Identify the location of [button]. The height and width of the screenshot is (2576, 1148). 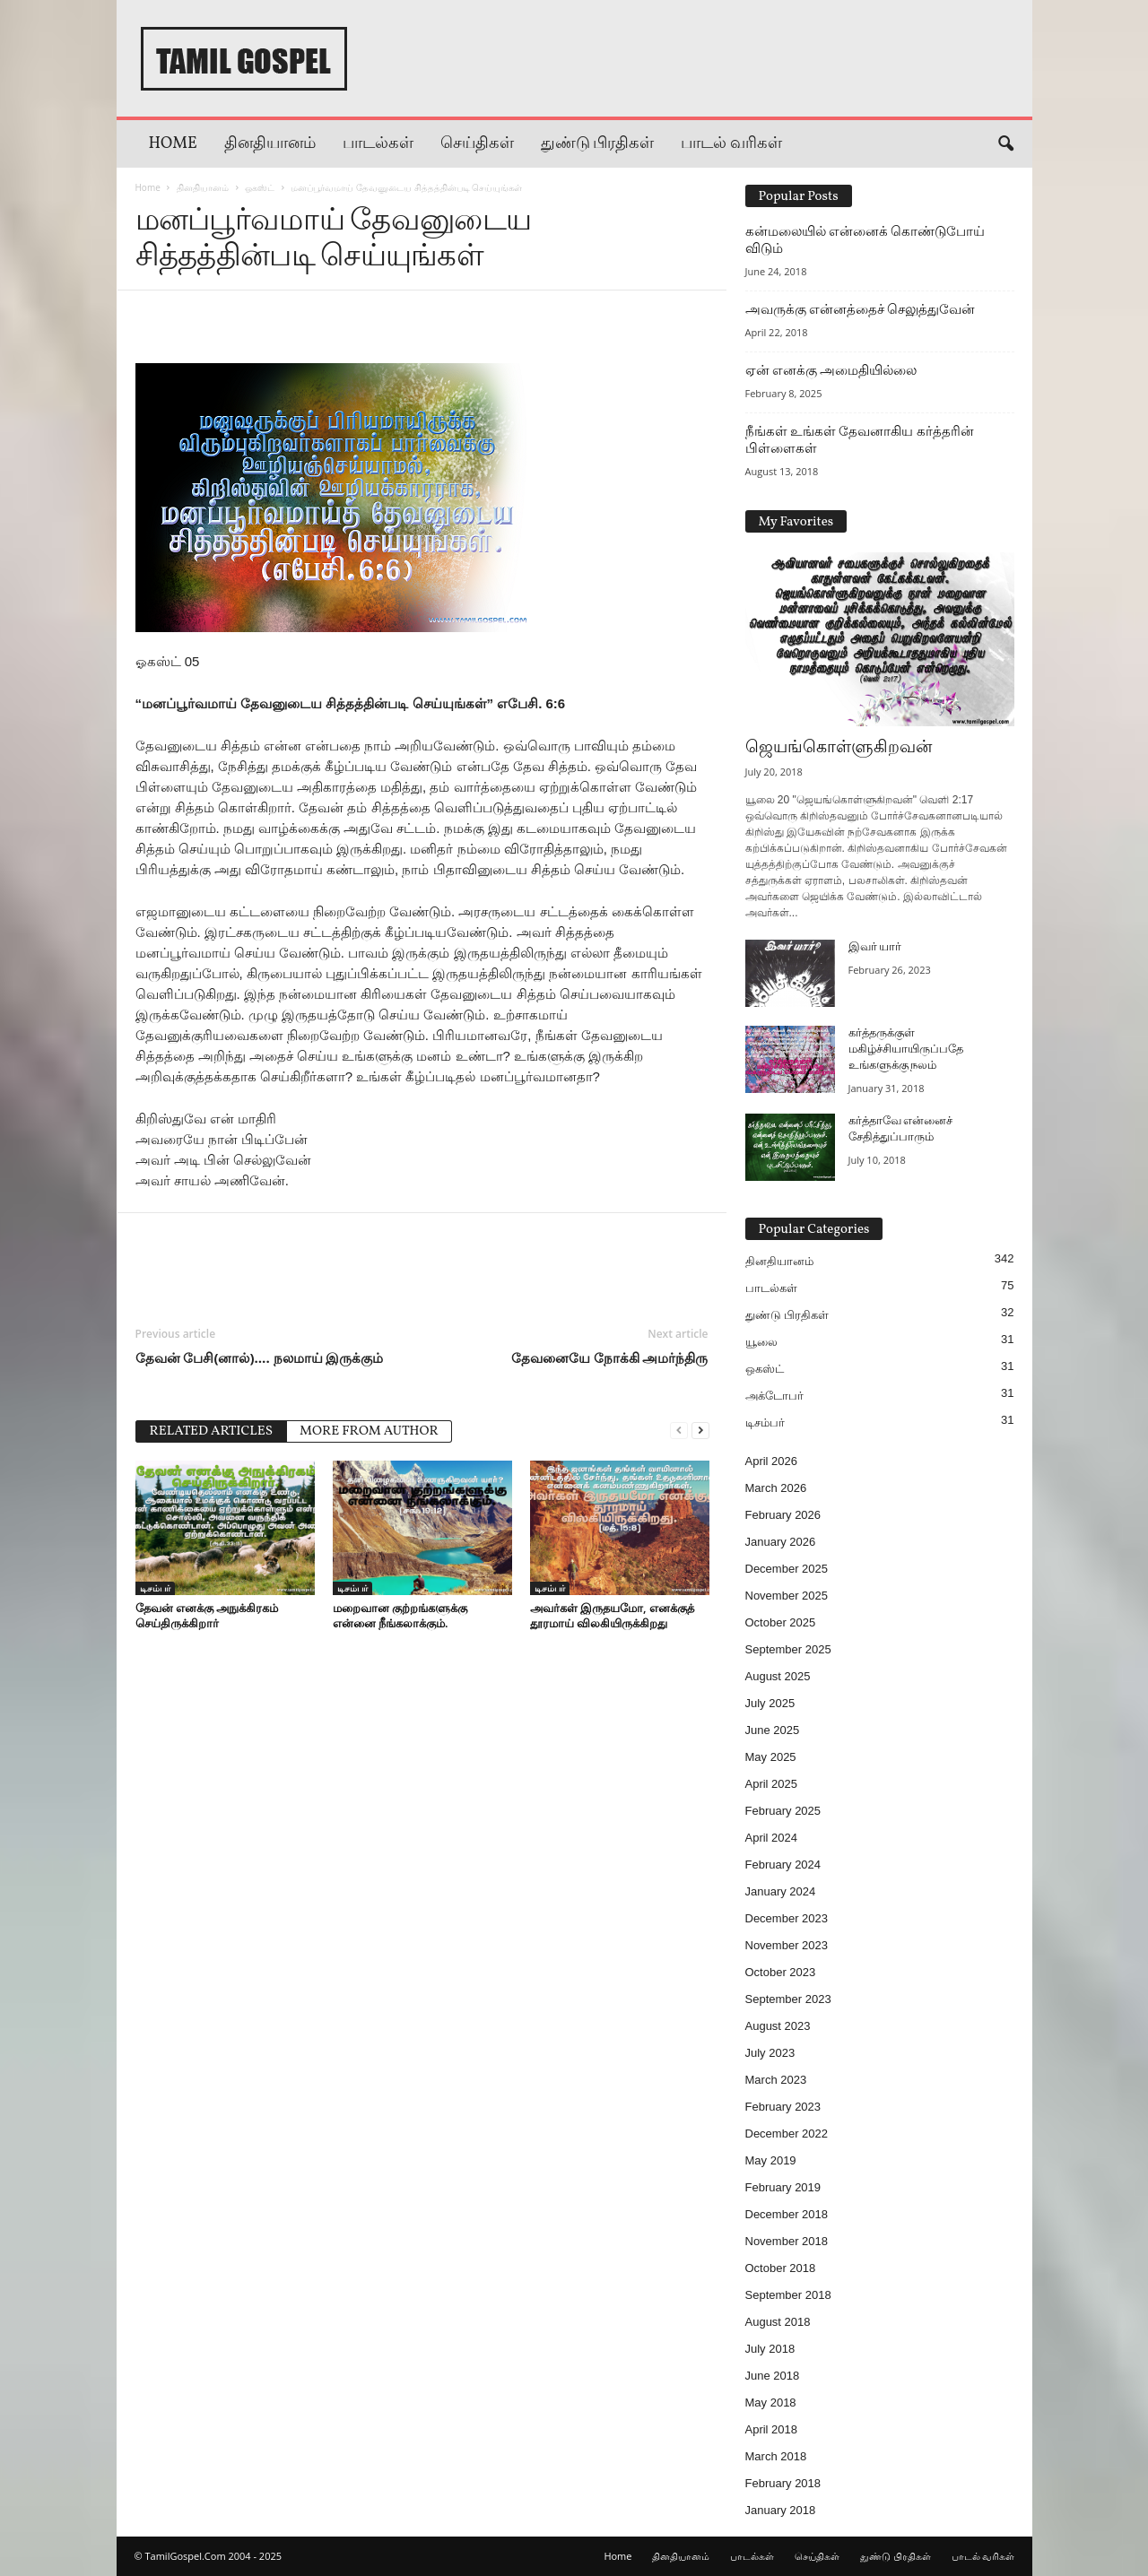
(1005, 144).